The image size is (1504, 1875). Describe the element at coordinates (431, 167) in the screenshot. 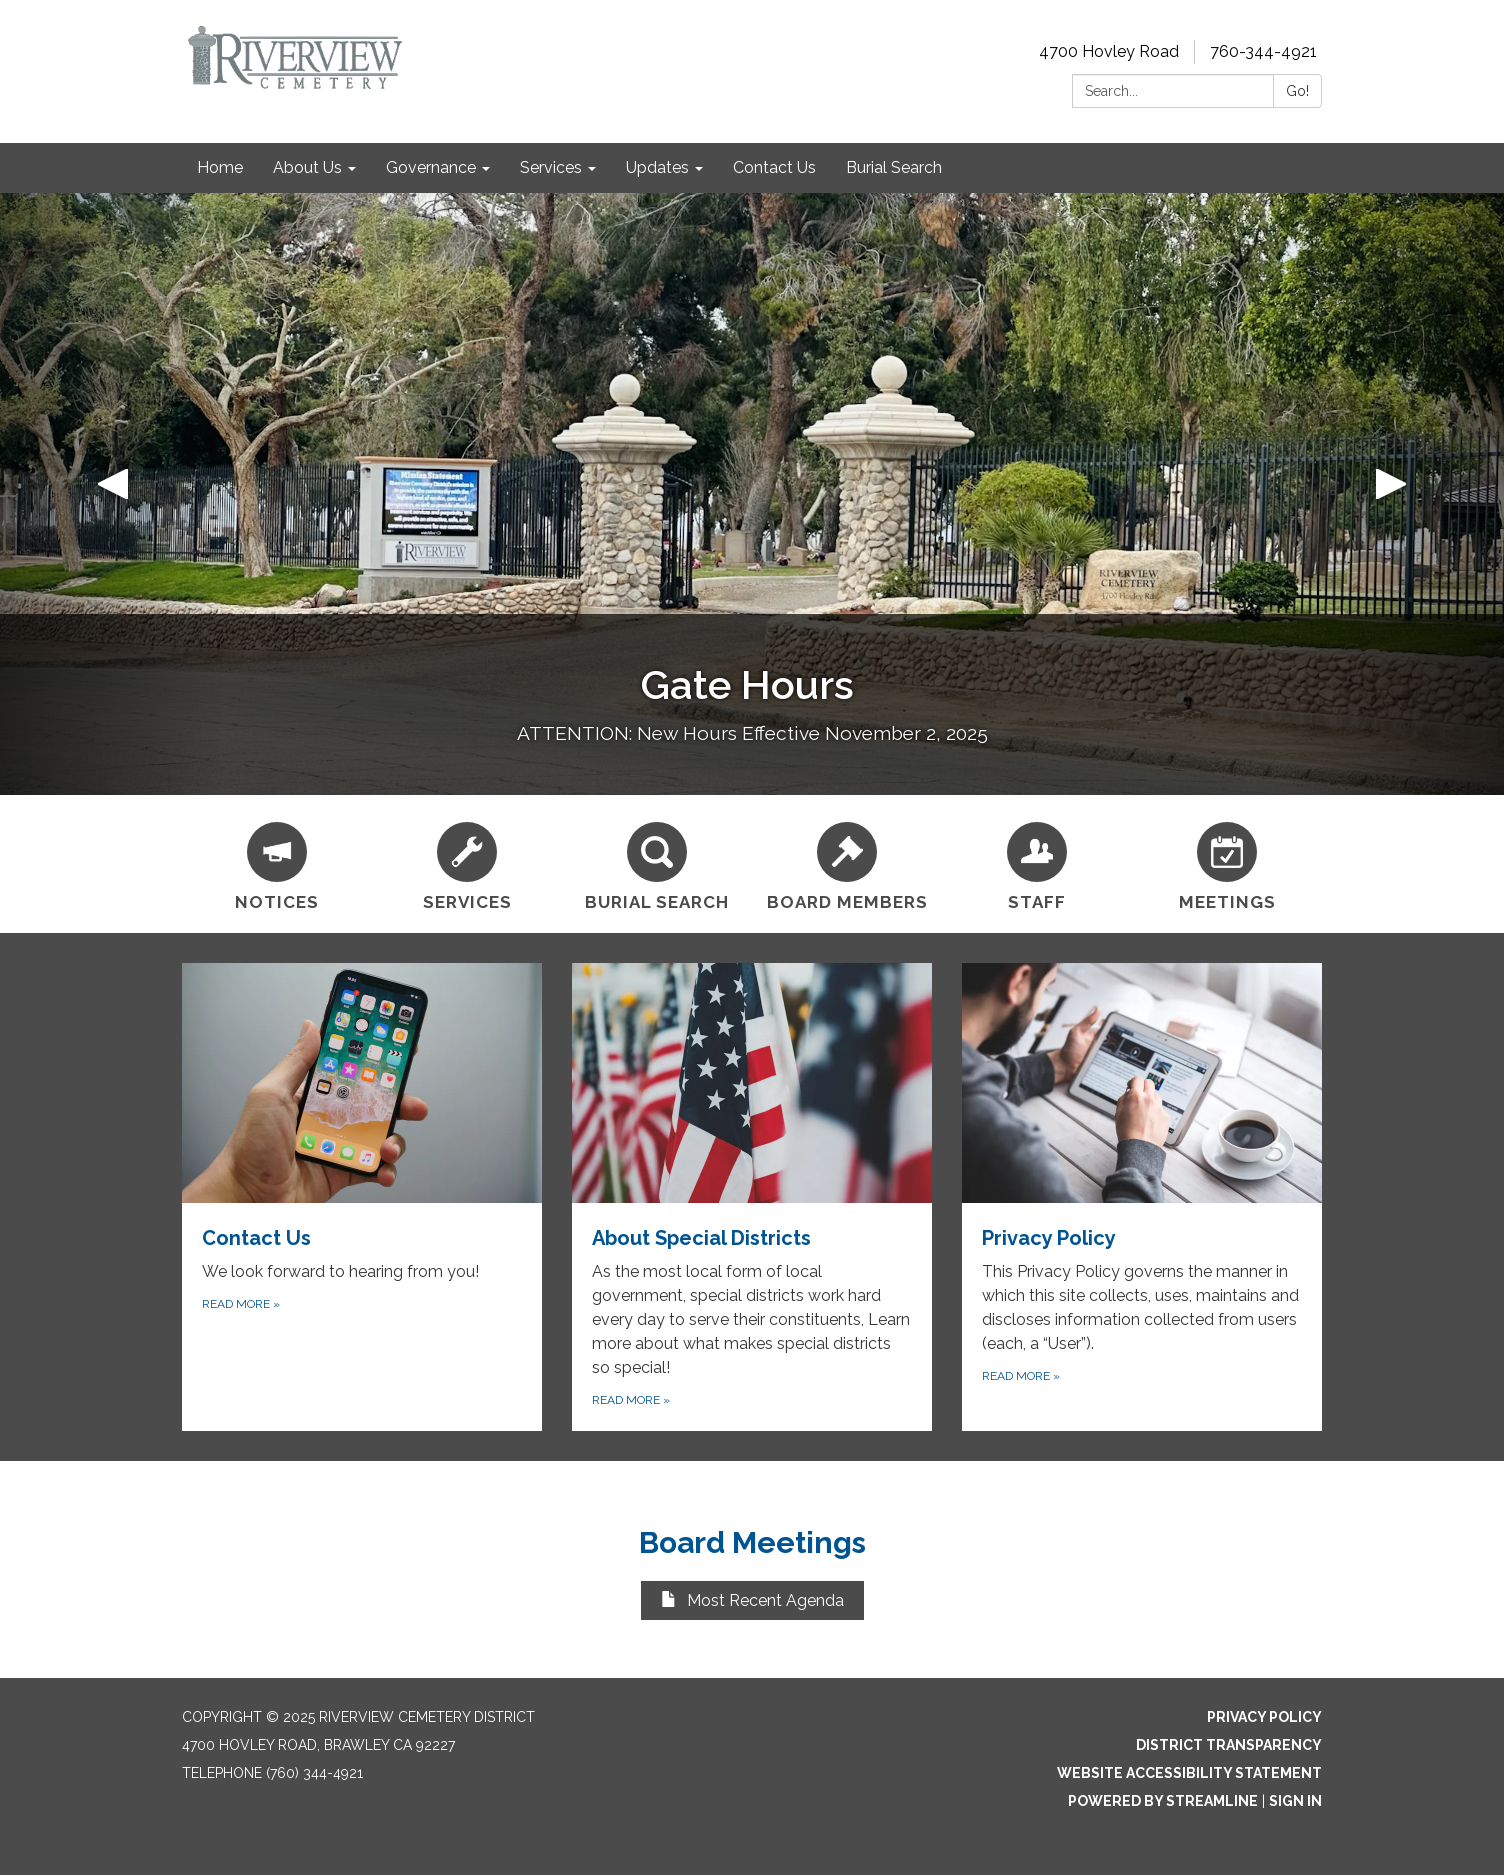

I see `Governance [menuitem]` at that location.